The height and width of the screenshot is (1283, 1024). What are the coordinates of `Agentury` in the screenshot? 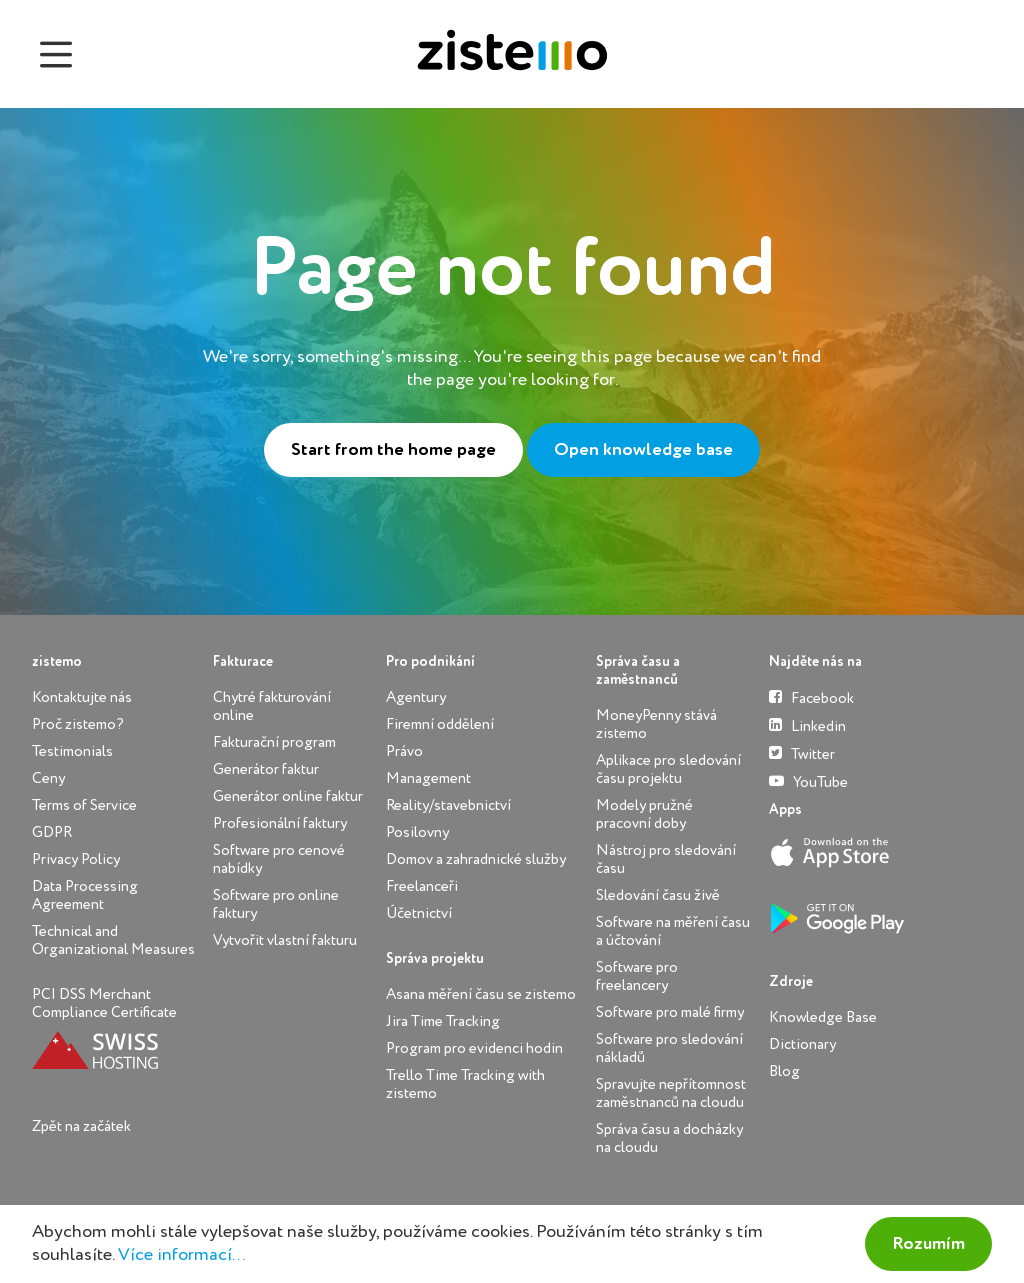 It's located at (416, 697).